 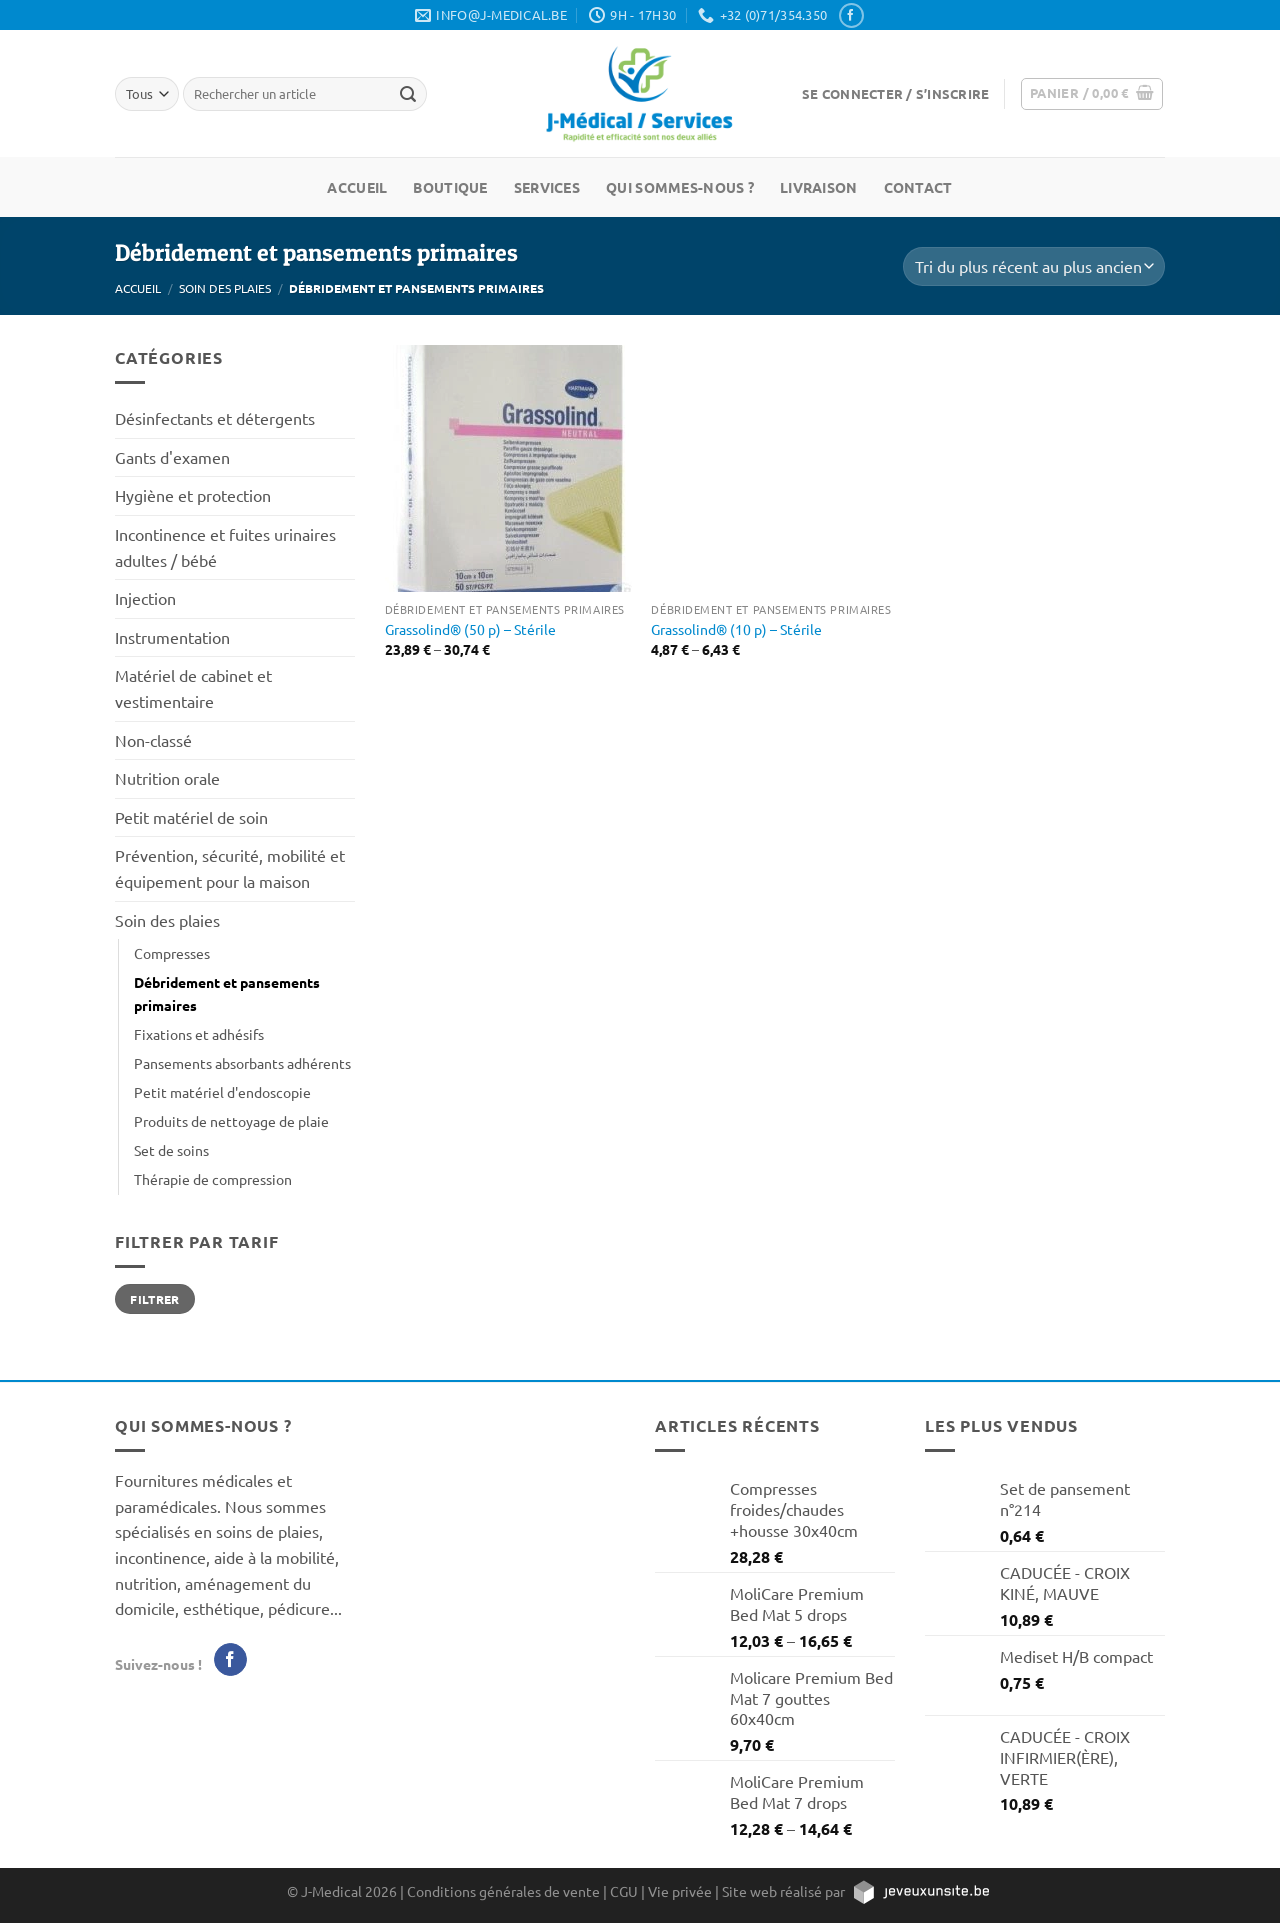 I want to click on Incontinence et fuites urinaires adultes / bébé, so click(x=225, y=547).